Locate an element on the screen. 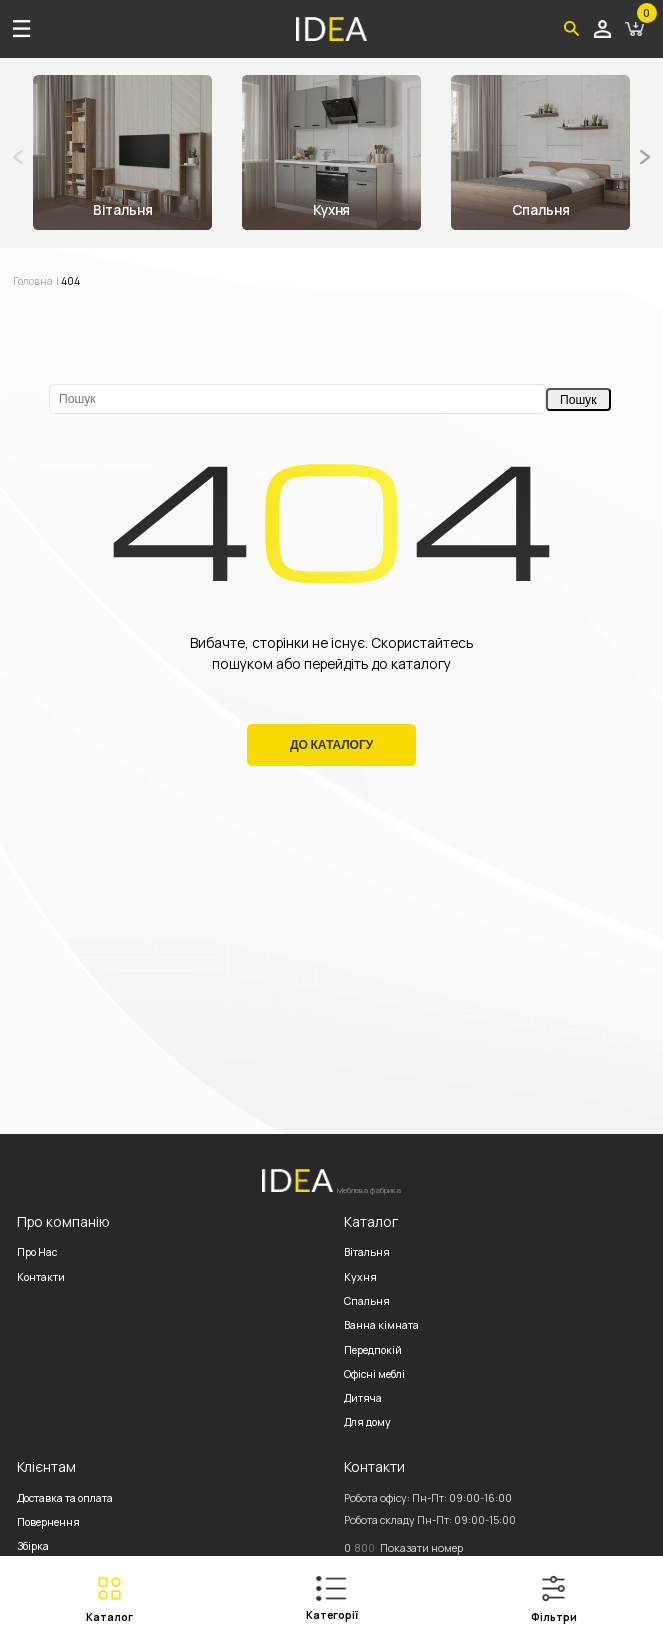 The width and height of the screenshot is (663, 1642). Спальня is located at coordinates (367, 1301).